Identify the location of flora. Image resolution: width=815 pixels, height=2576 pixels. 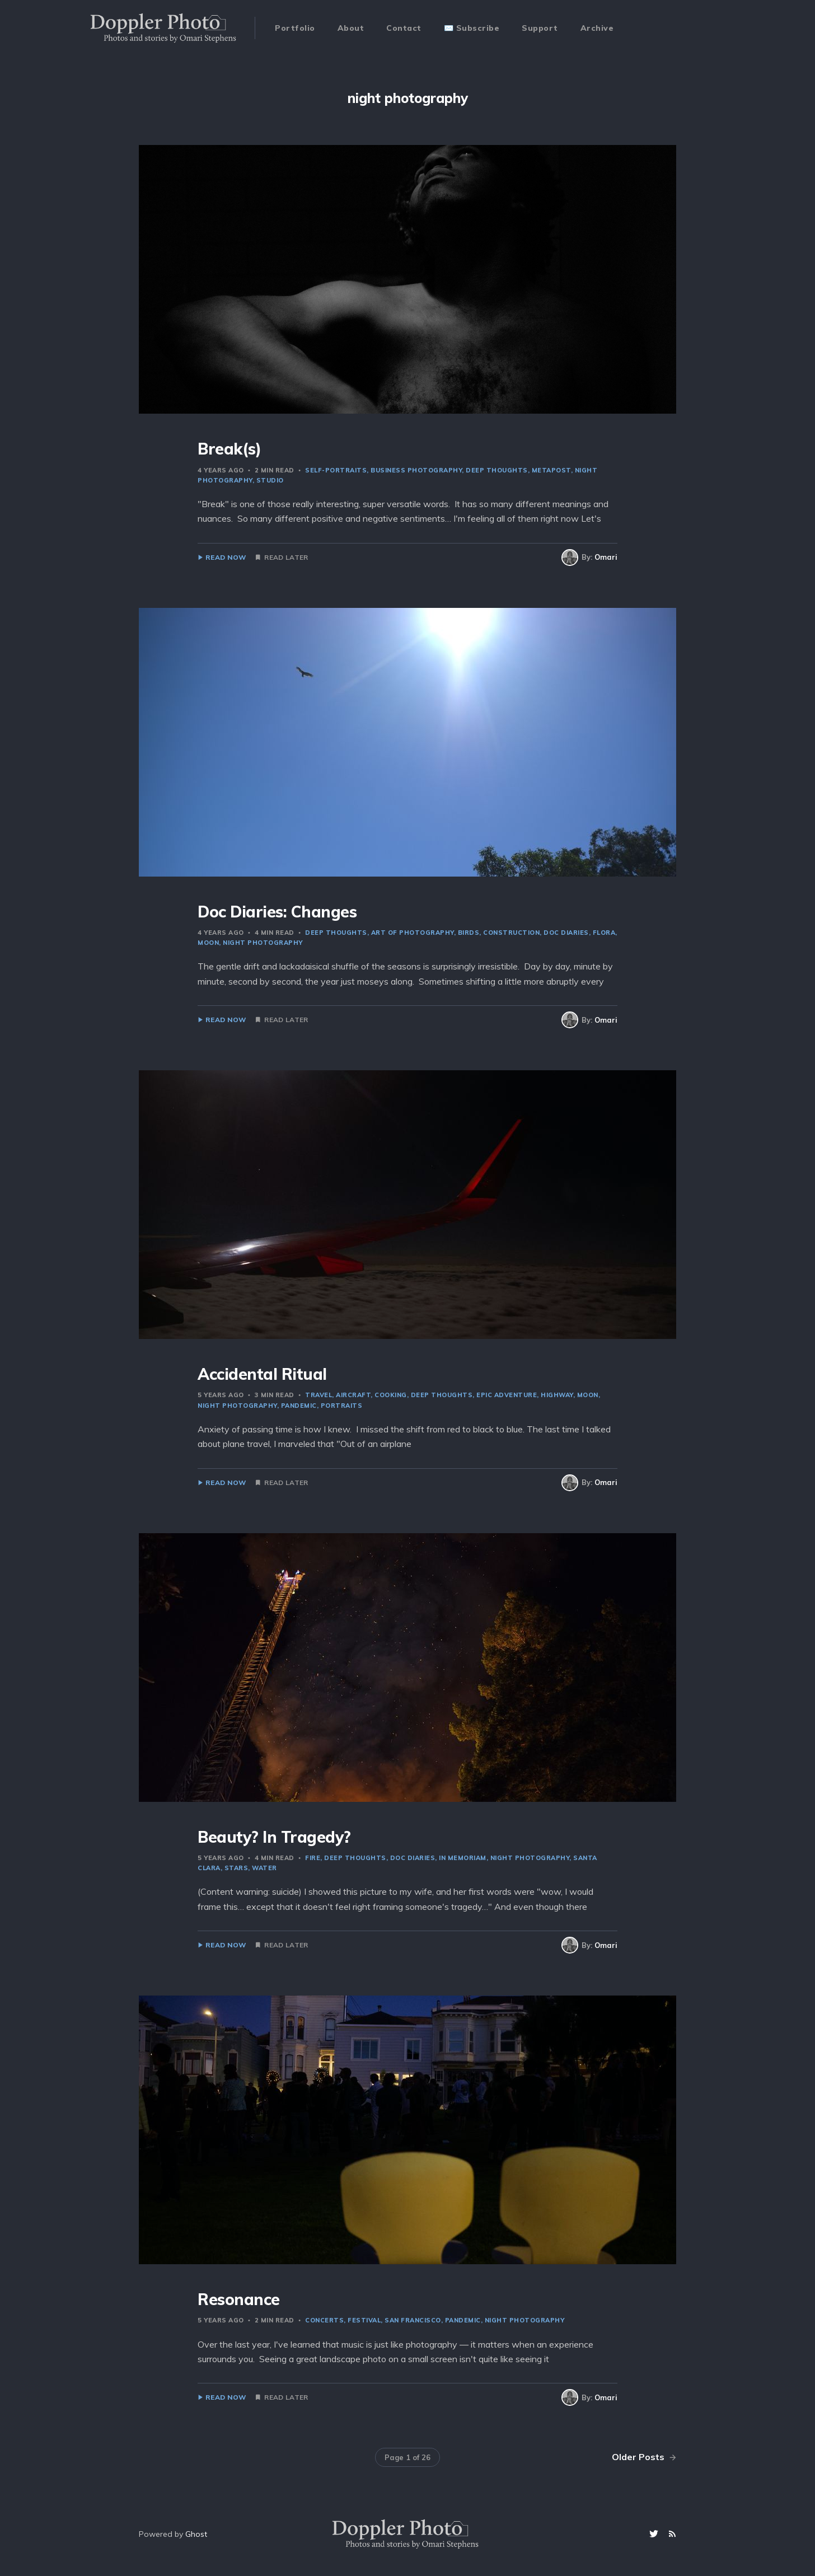
(604, 932).